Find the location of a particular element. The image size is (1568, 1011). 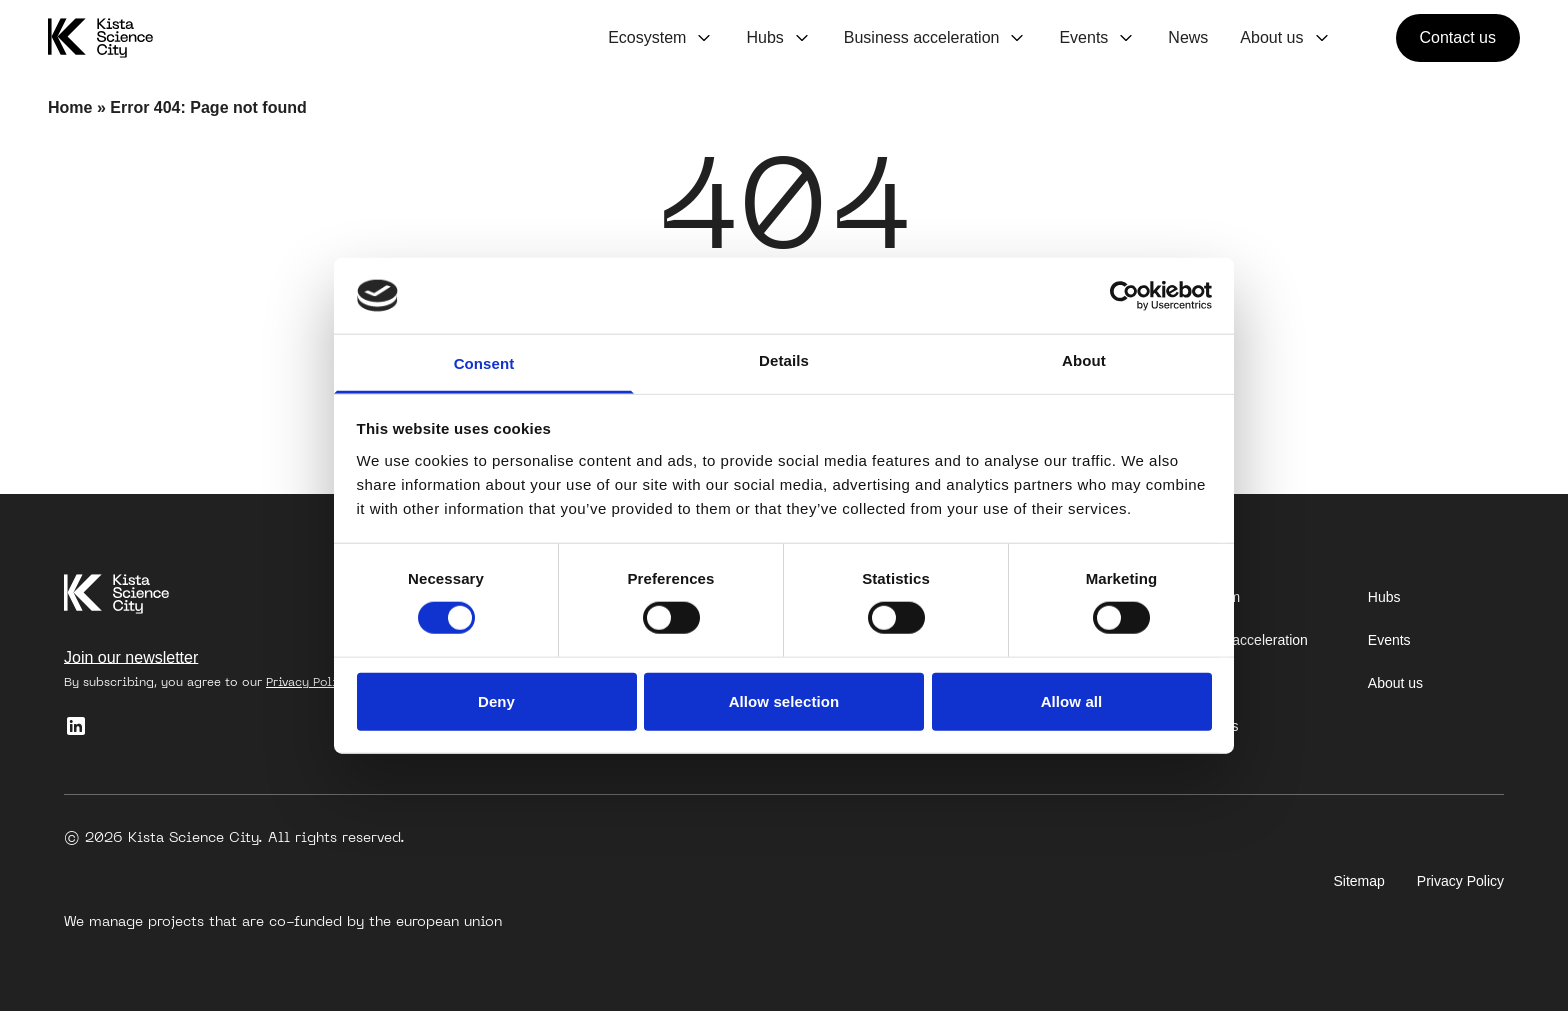

Consent [tab] is located at coordinates (484, 363).